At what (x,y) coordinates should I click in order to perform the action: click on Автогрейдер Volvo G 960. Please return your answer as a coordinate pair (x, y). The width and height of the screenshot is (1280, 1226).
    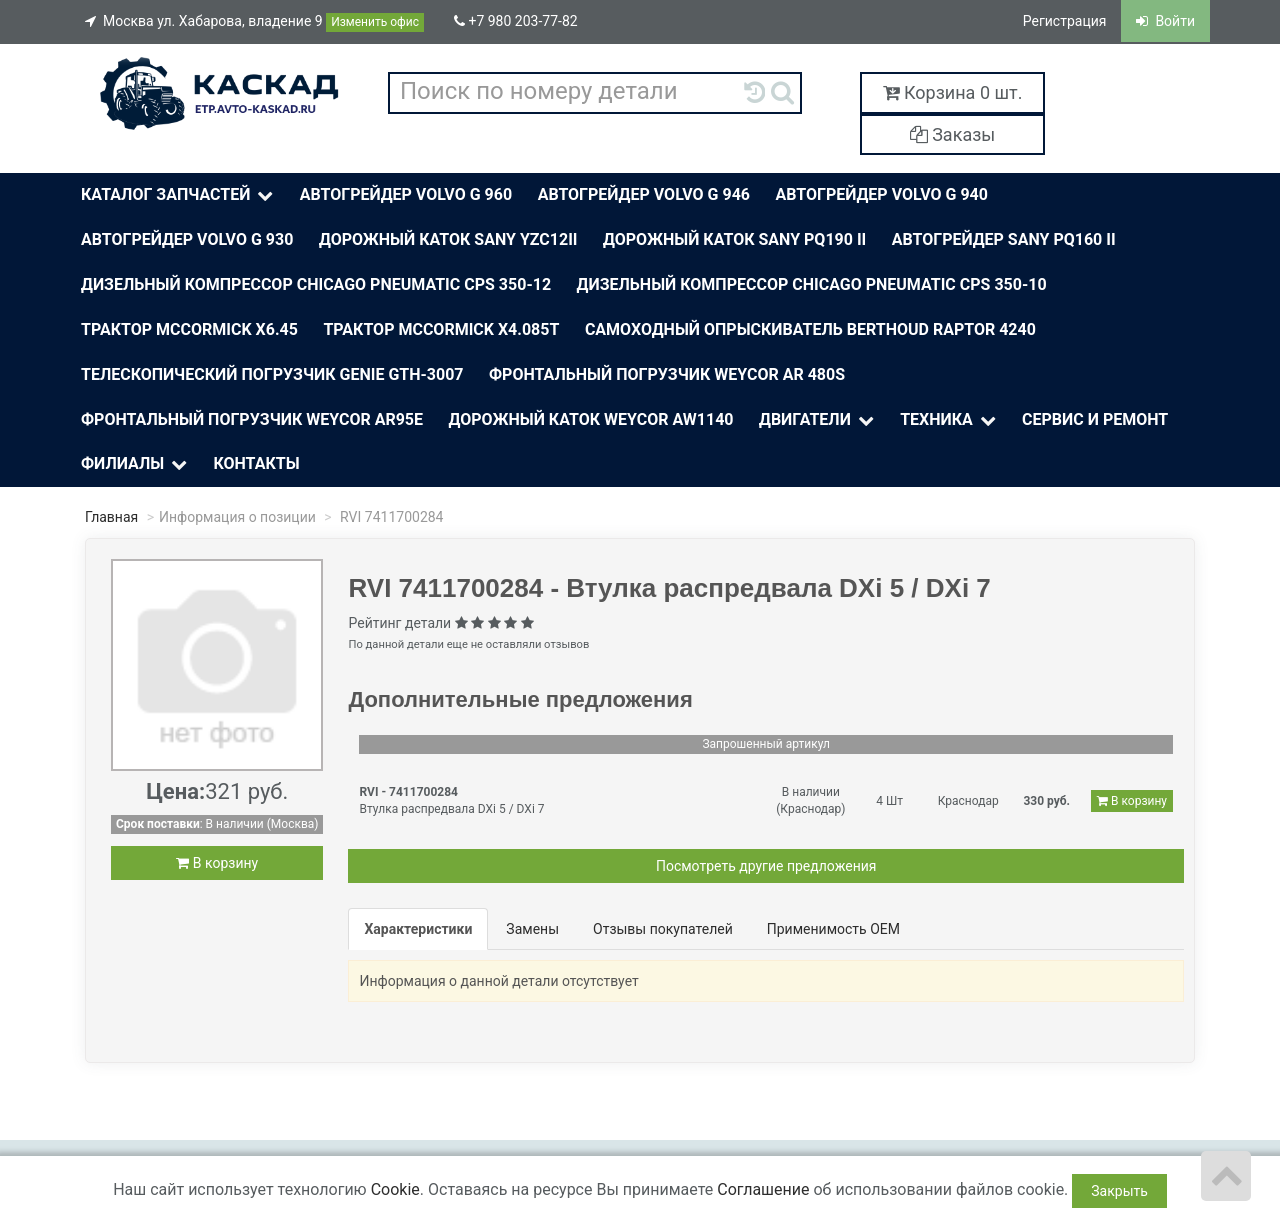
    Looking at the image, I should click on (406, 194).